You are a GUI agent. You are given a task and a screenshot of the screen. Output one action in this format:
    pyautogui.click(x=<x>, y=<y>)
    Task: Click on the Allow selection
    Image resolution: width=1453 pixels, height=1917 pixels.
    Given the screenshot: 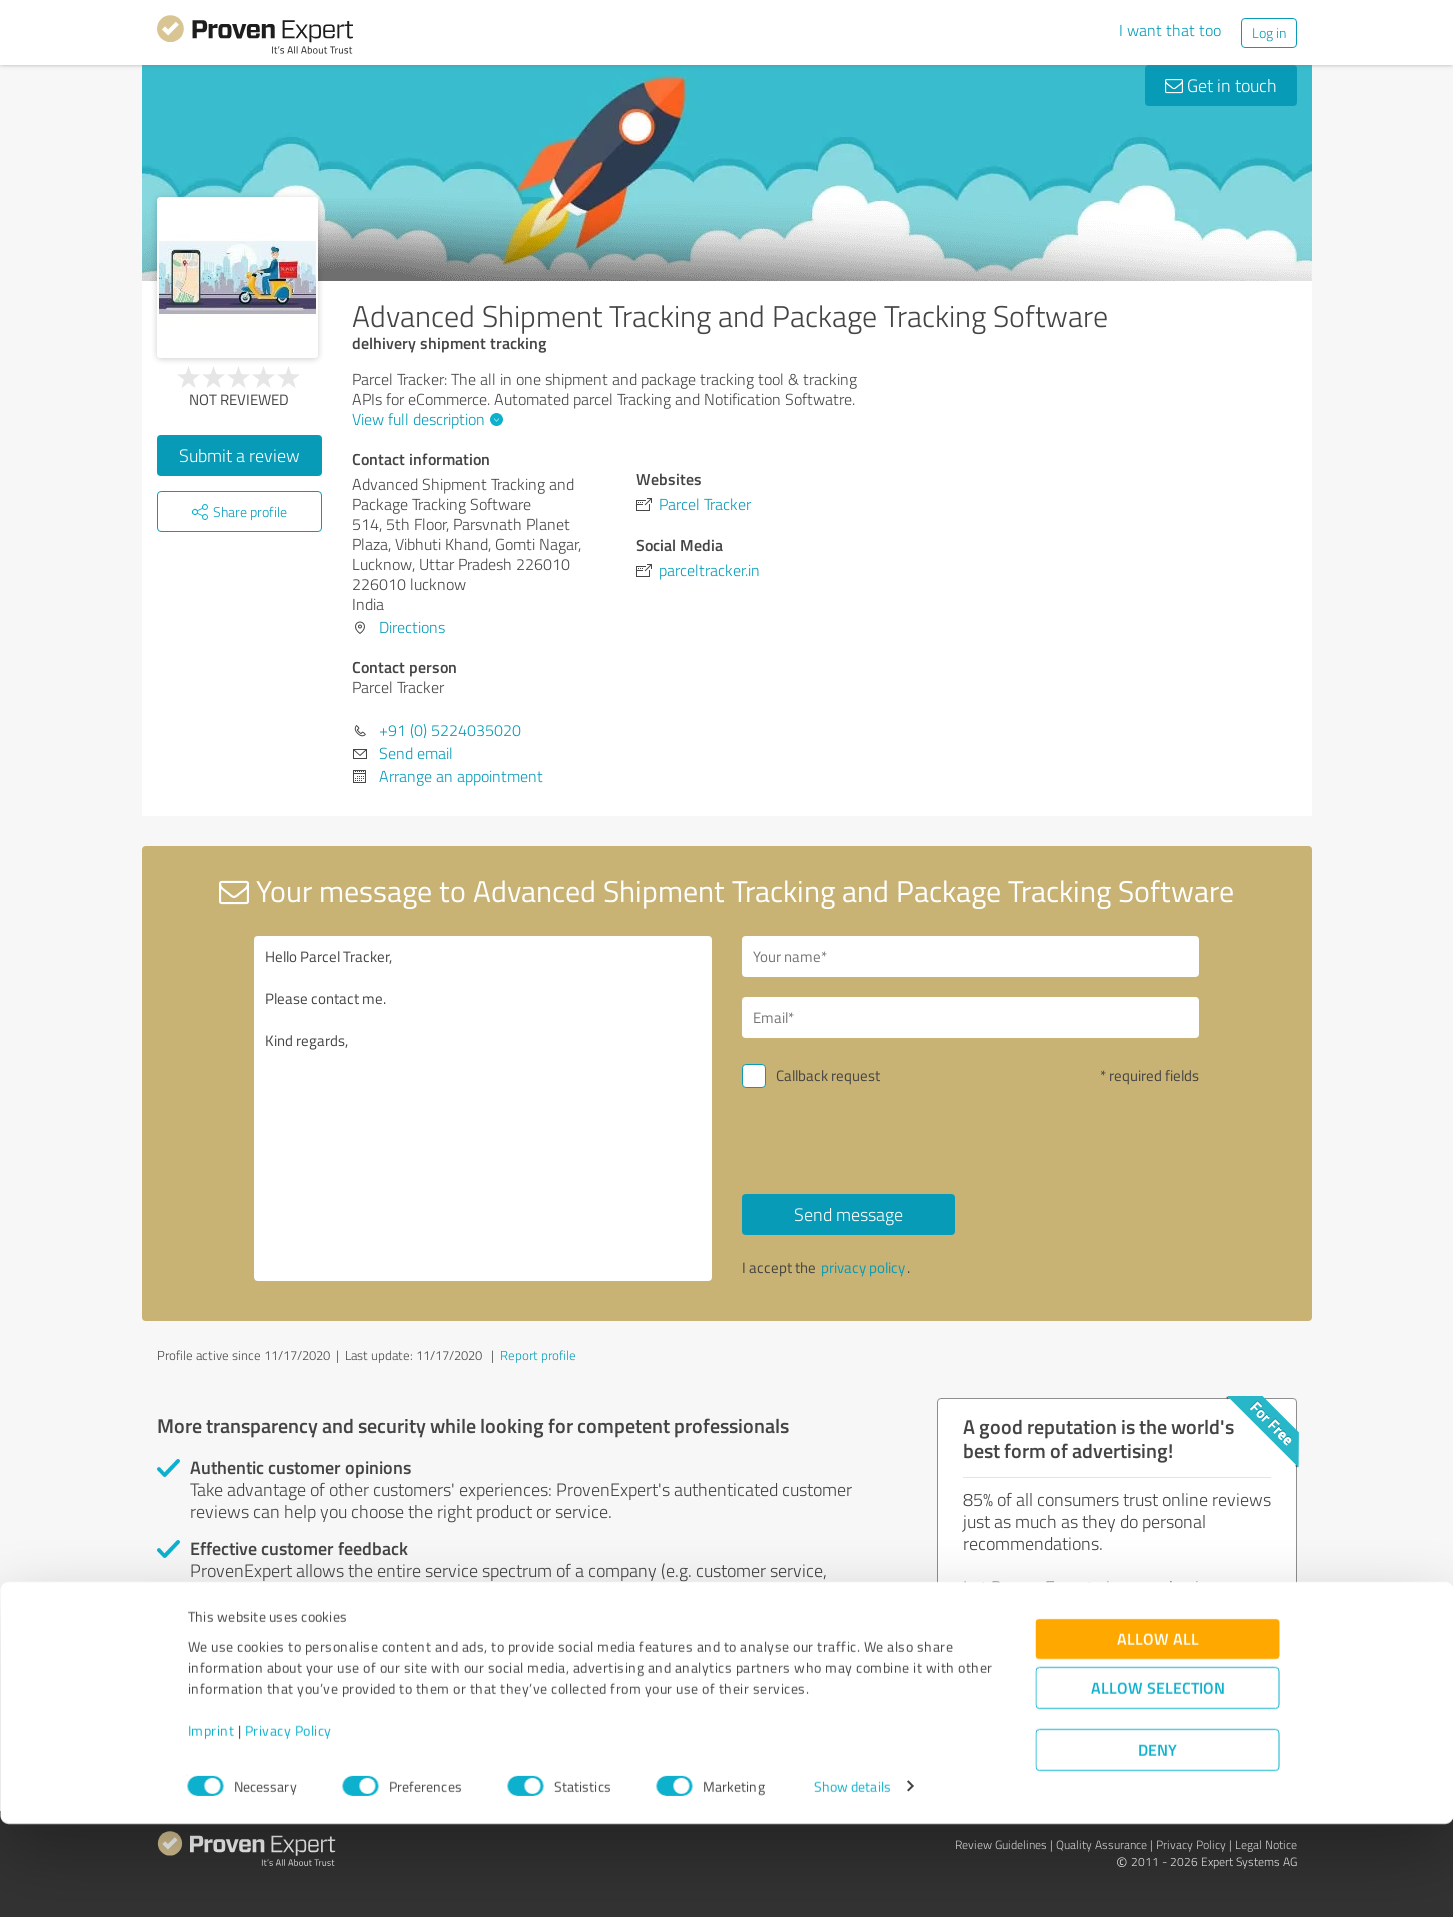 What is the action you would take?
    pyautogui.click(x=1158, y=1780)
    